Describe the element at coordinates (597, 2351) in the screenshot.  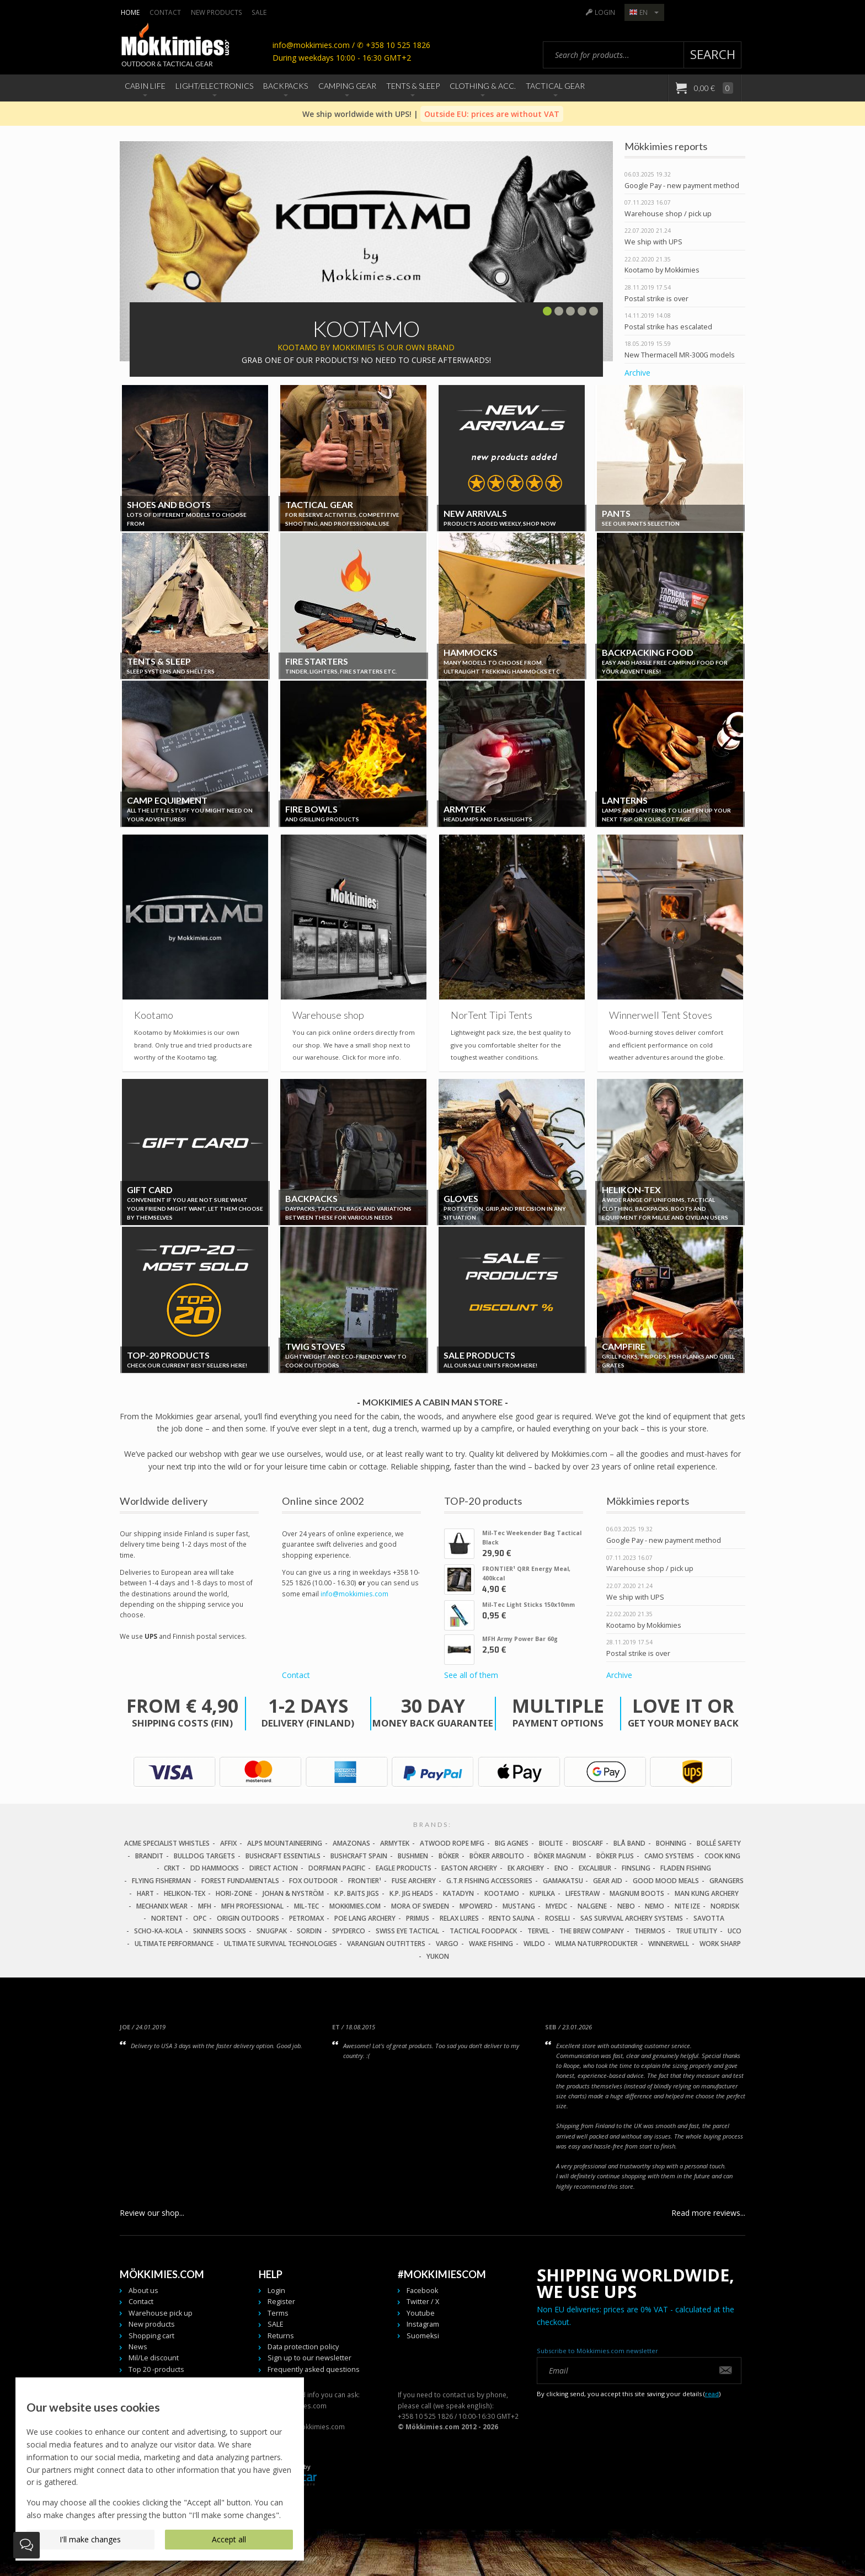
I see `Subscribe to Mökkimies.com newsletter` at that location.